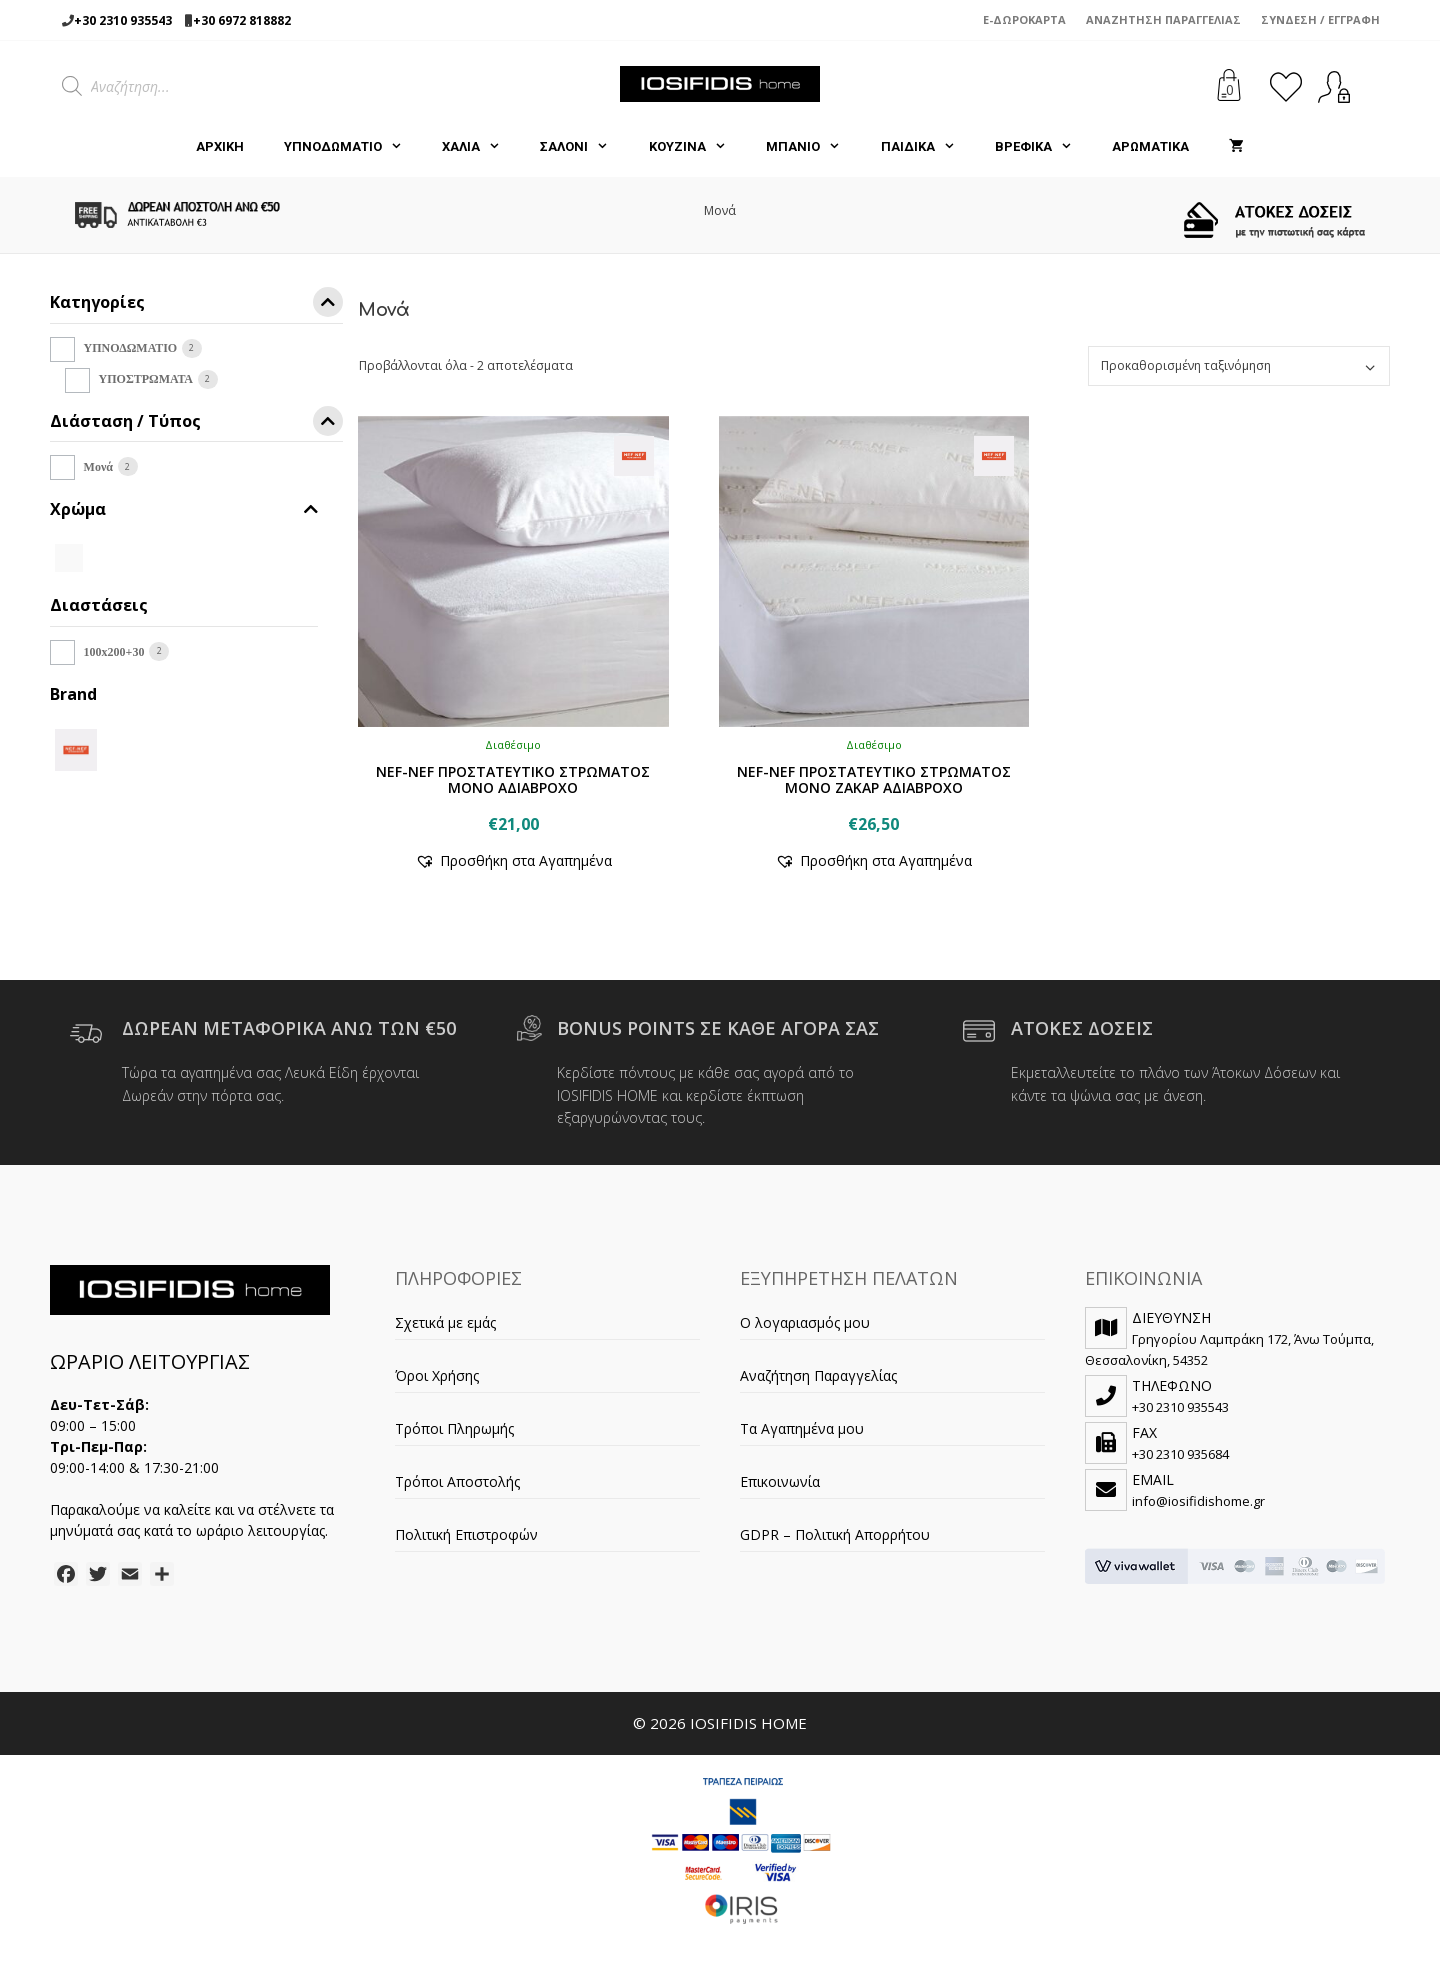  What do you see at coordinates (196, 305) in the screenshot?
I see `Κατηγορίες` at bounding box center [196, 305].